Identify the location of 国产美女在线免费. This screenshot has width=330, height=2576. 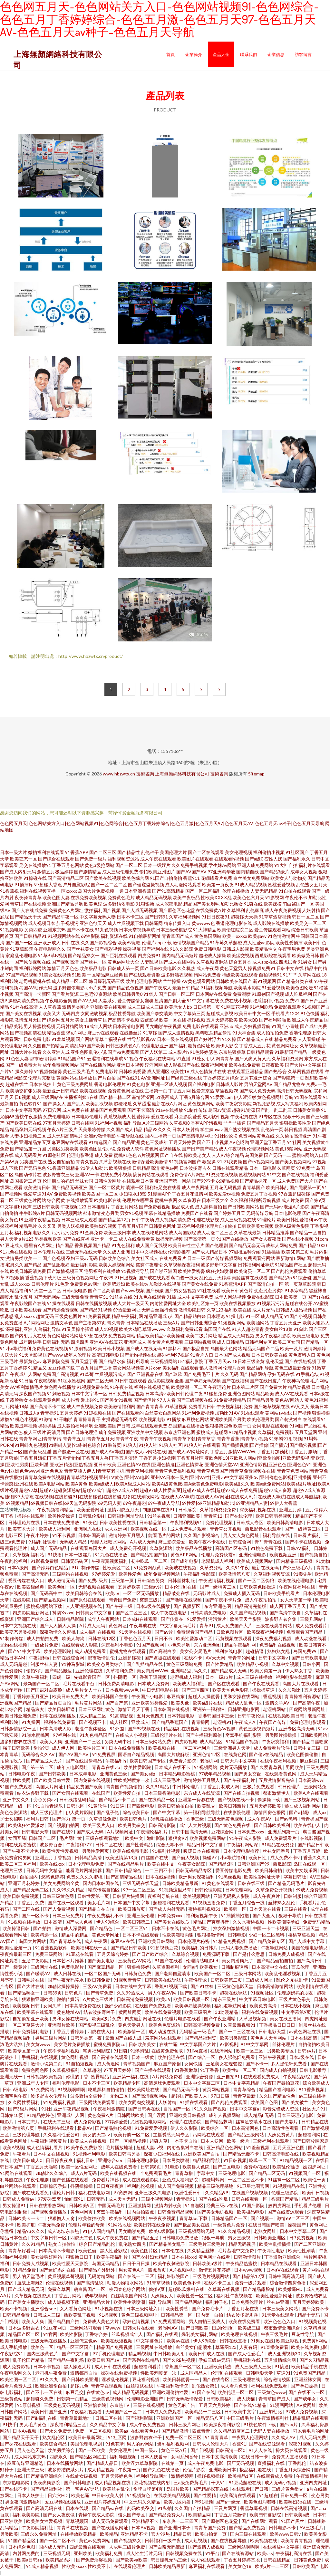
(200, 1284).